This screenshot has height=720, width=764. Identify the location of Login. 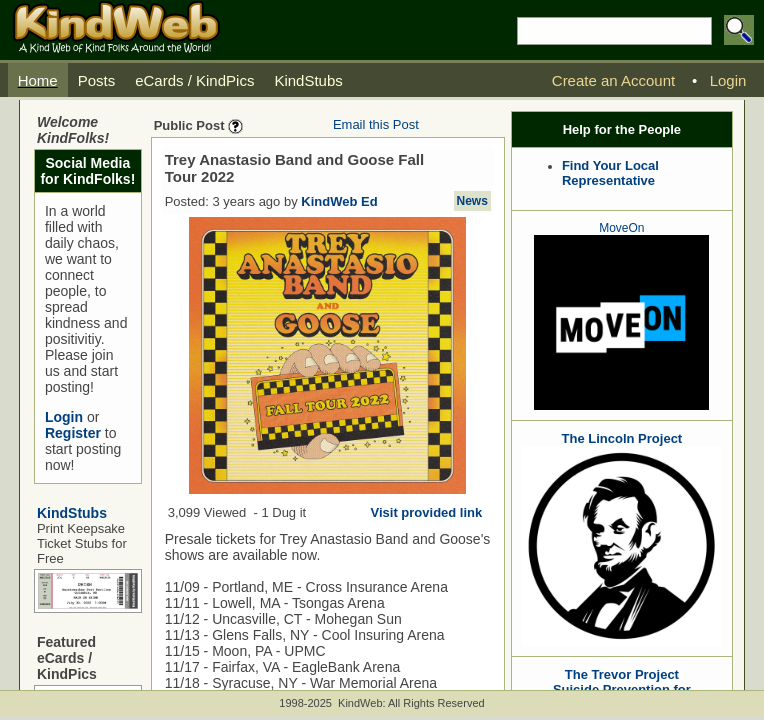
(64, 417).